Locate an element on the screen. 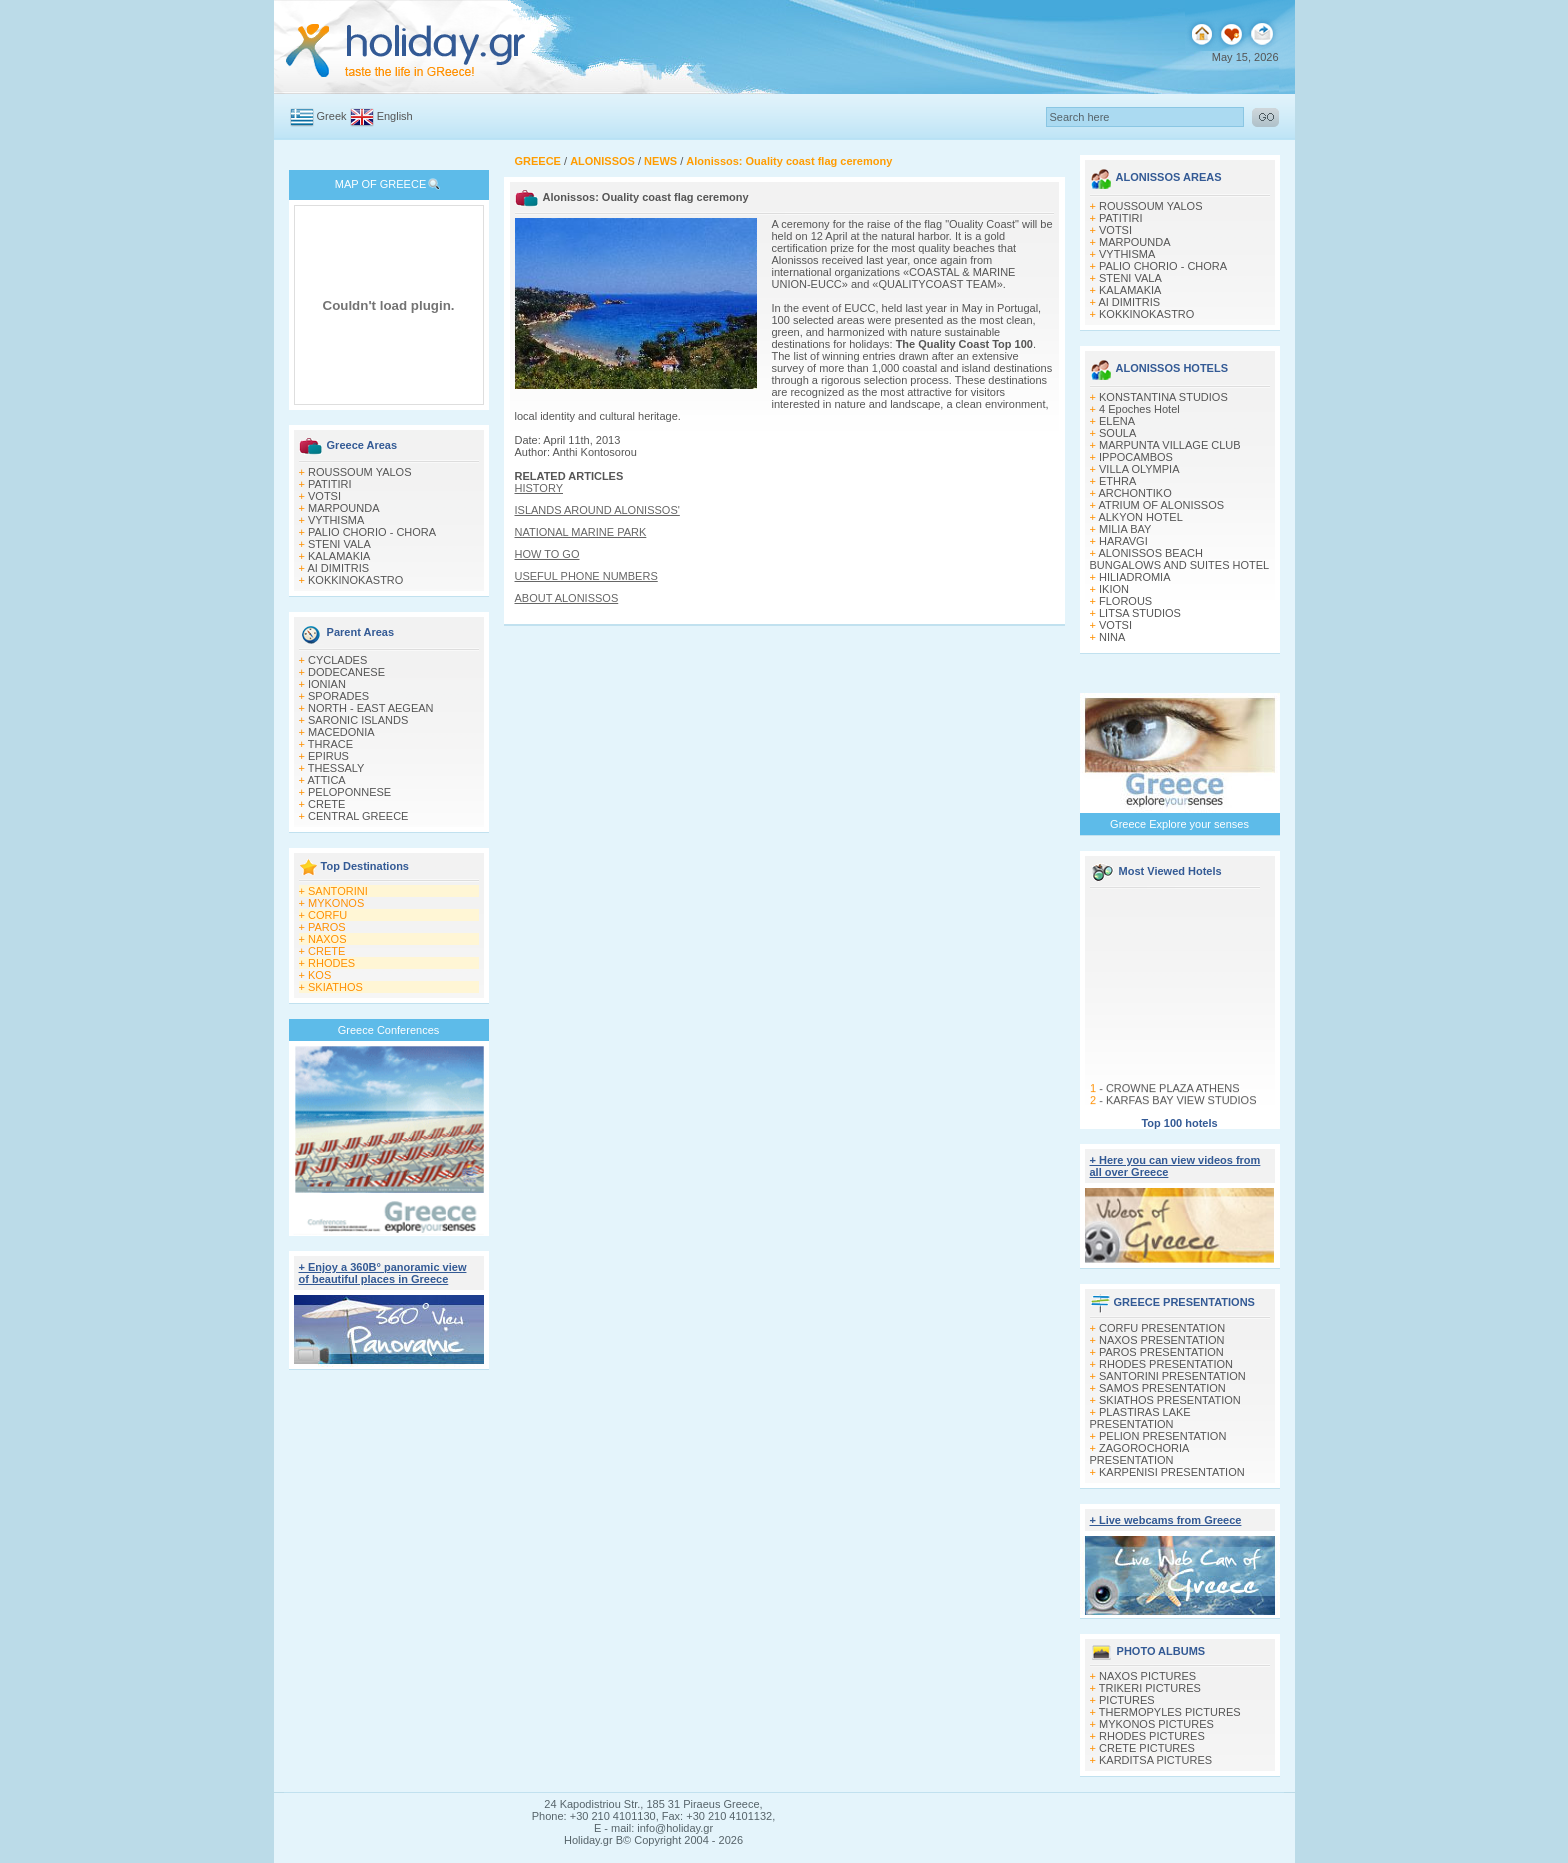 Image resolution: width=1568 pixels, height=1863 pixels. NORTH - EAST AEGEAN is located at coordinates (371, 708).